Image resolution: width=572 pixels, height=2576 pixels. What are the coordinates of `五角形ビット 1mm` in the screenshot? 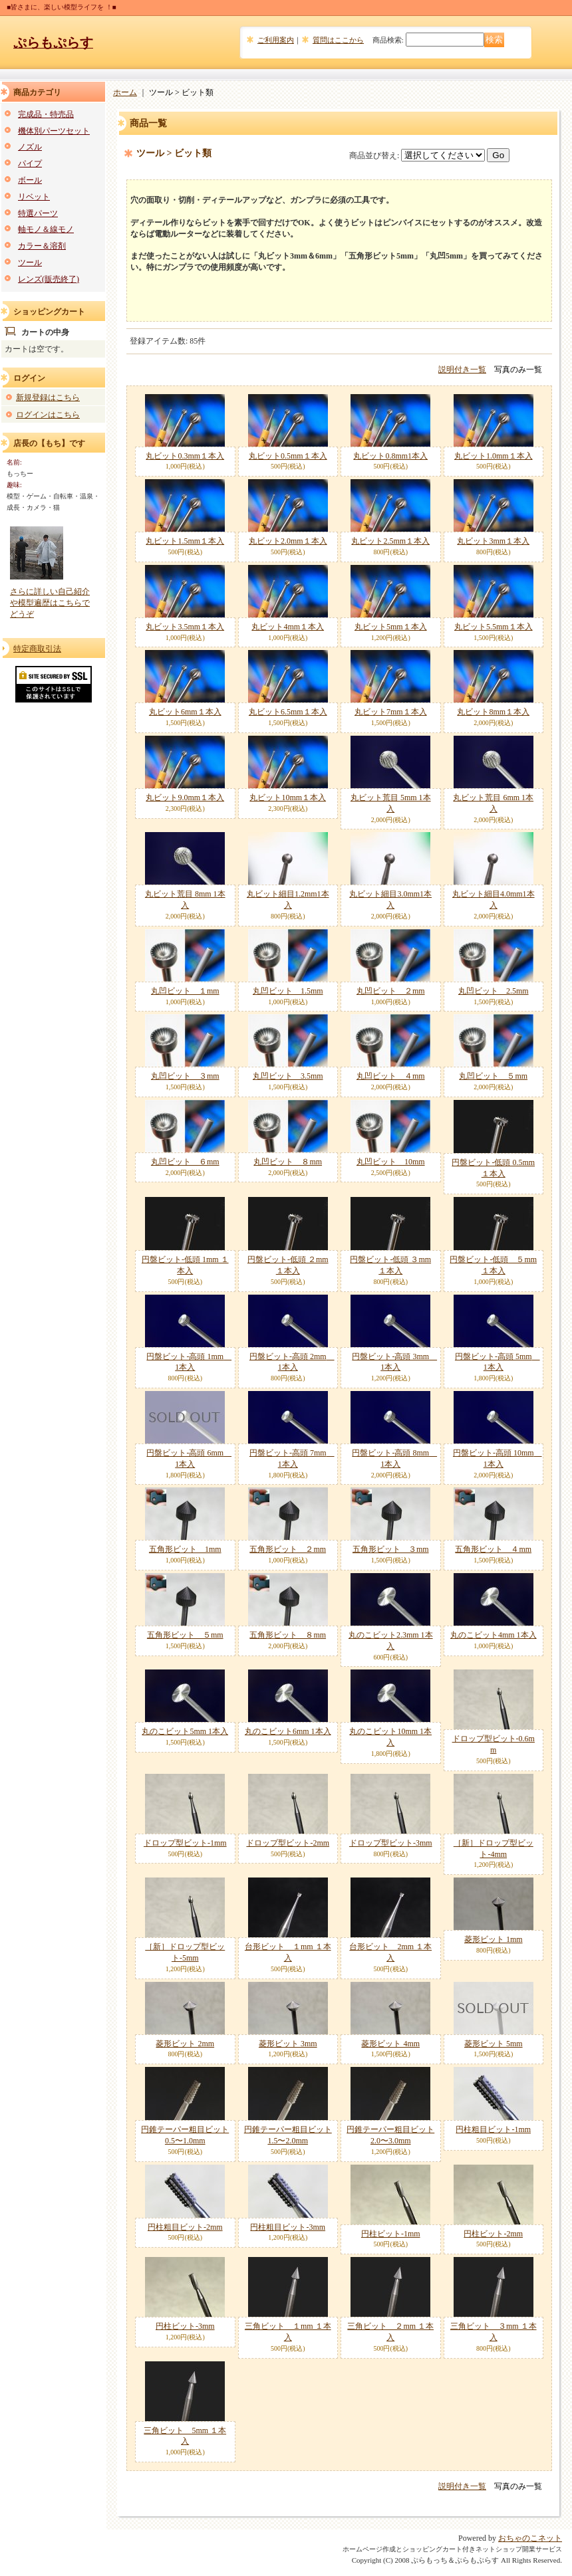 It's located at (185, 1549).